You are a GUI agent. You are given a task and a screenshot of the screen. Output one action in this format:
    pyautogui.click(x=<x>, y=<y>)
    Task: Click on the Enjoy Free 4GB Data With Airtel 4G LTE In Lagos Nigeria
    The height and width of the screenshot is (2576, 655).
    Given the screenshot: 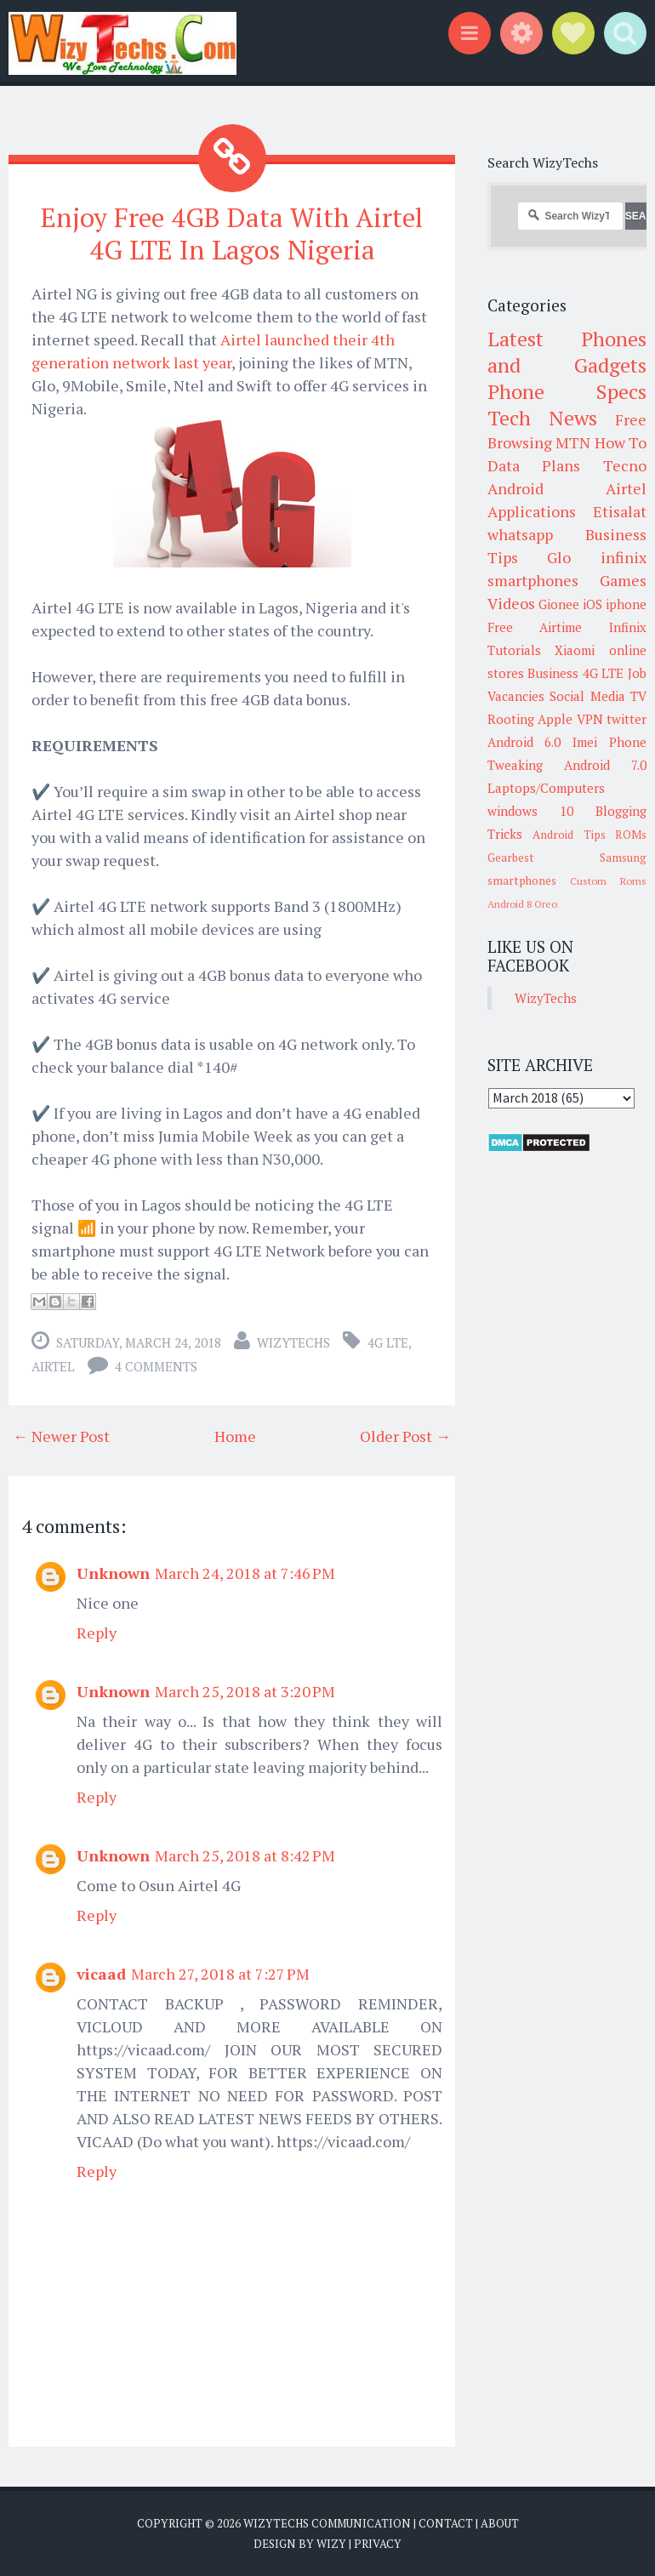 What is the action you would take?
    pyautogui.click(x=232, y=232)
    